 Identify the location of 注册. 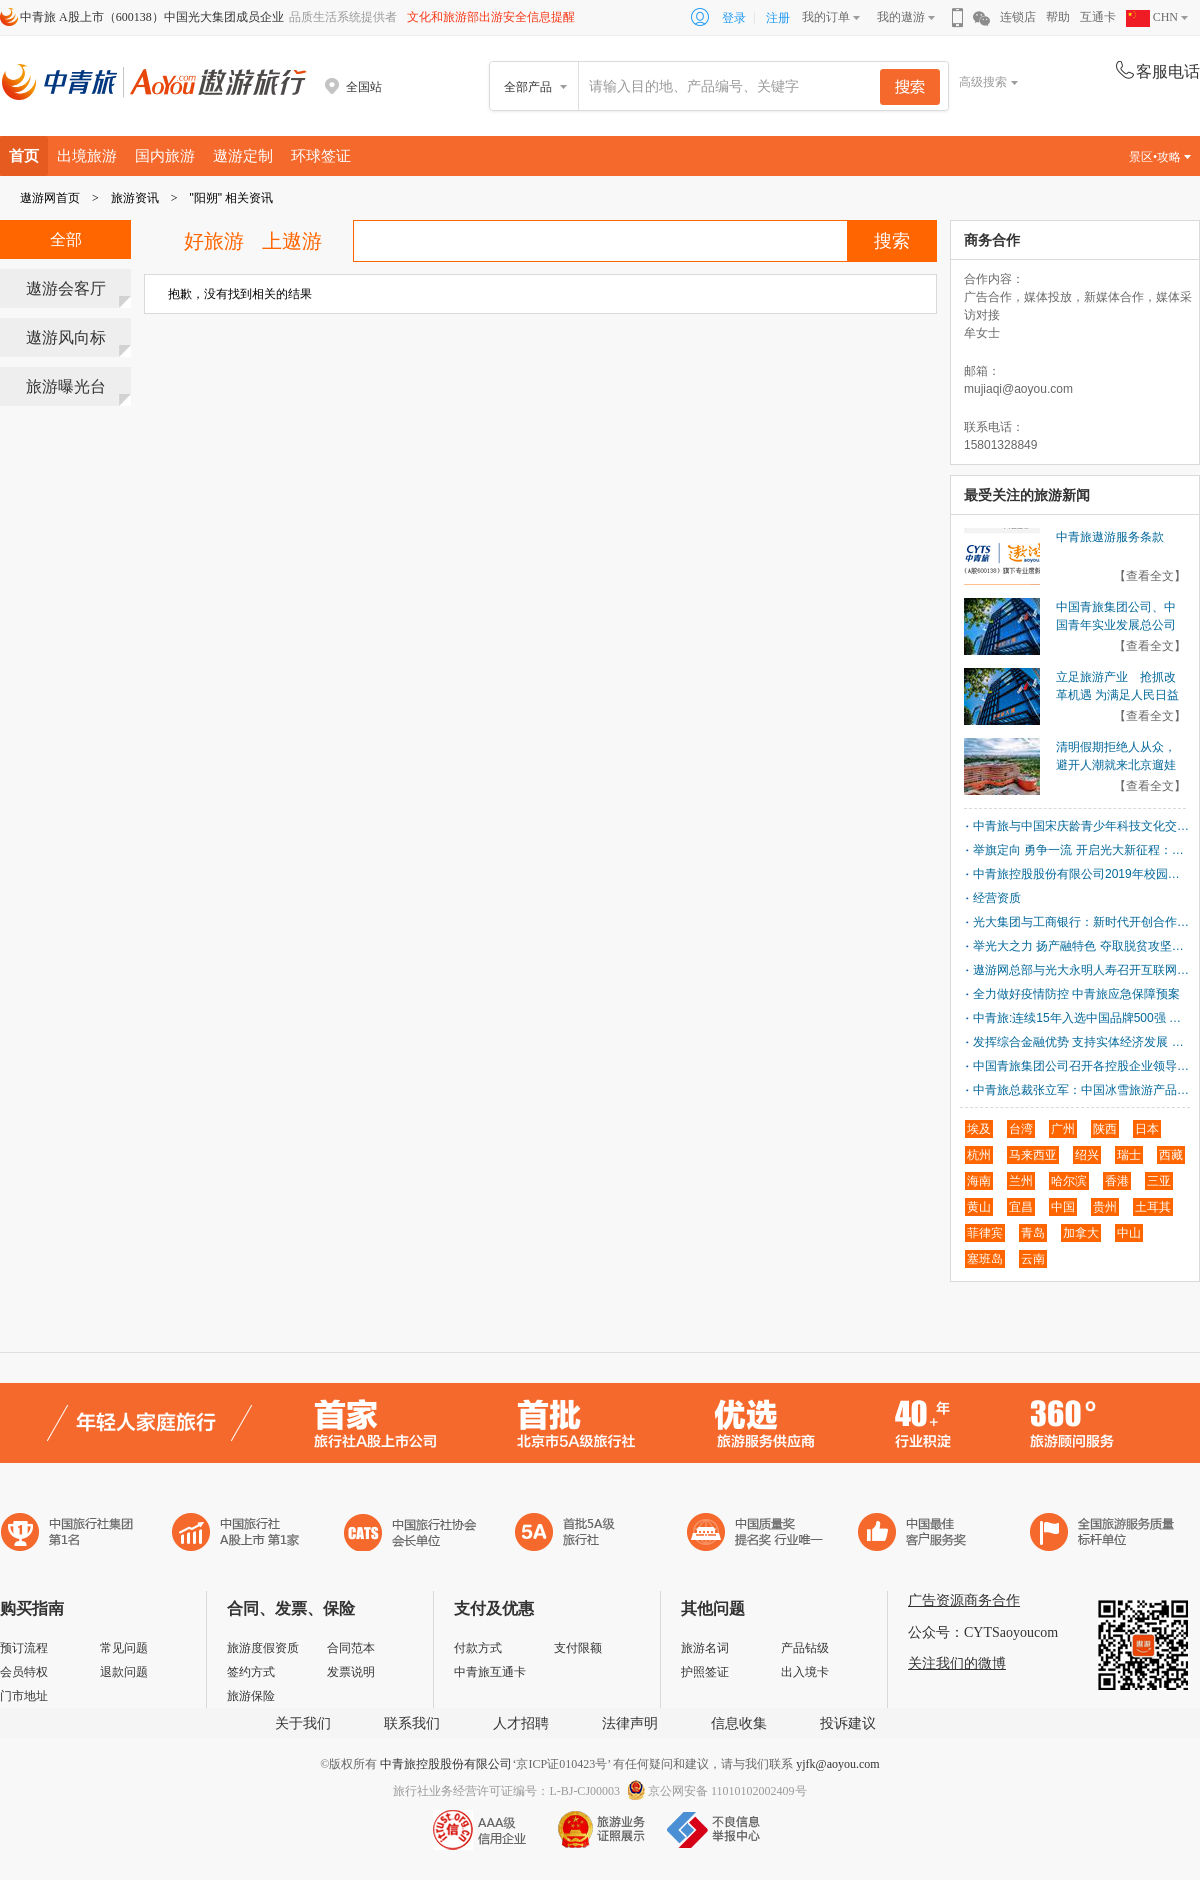
(778, 18).